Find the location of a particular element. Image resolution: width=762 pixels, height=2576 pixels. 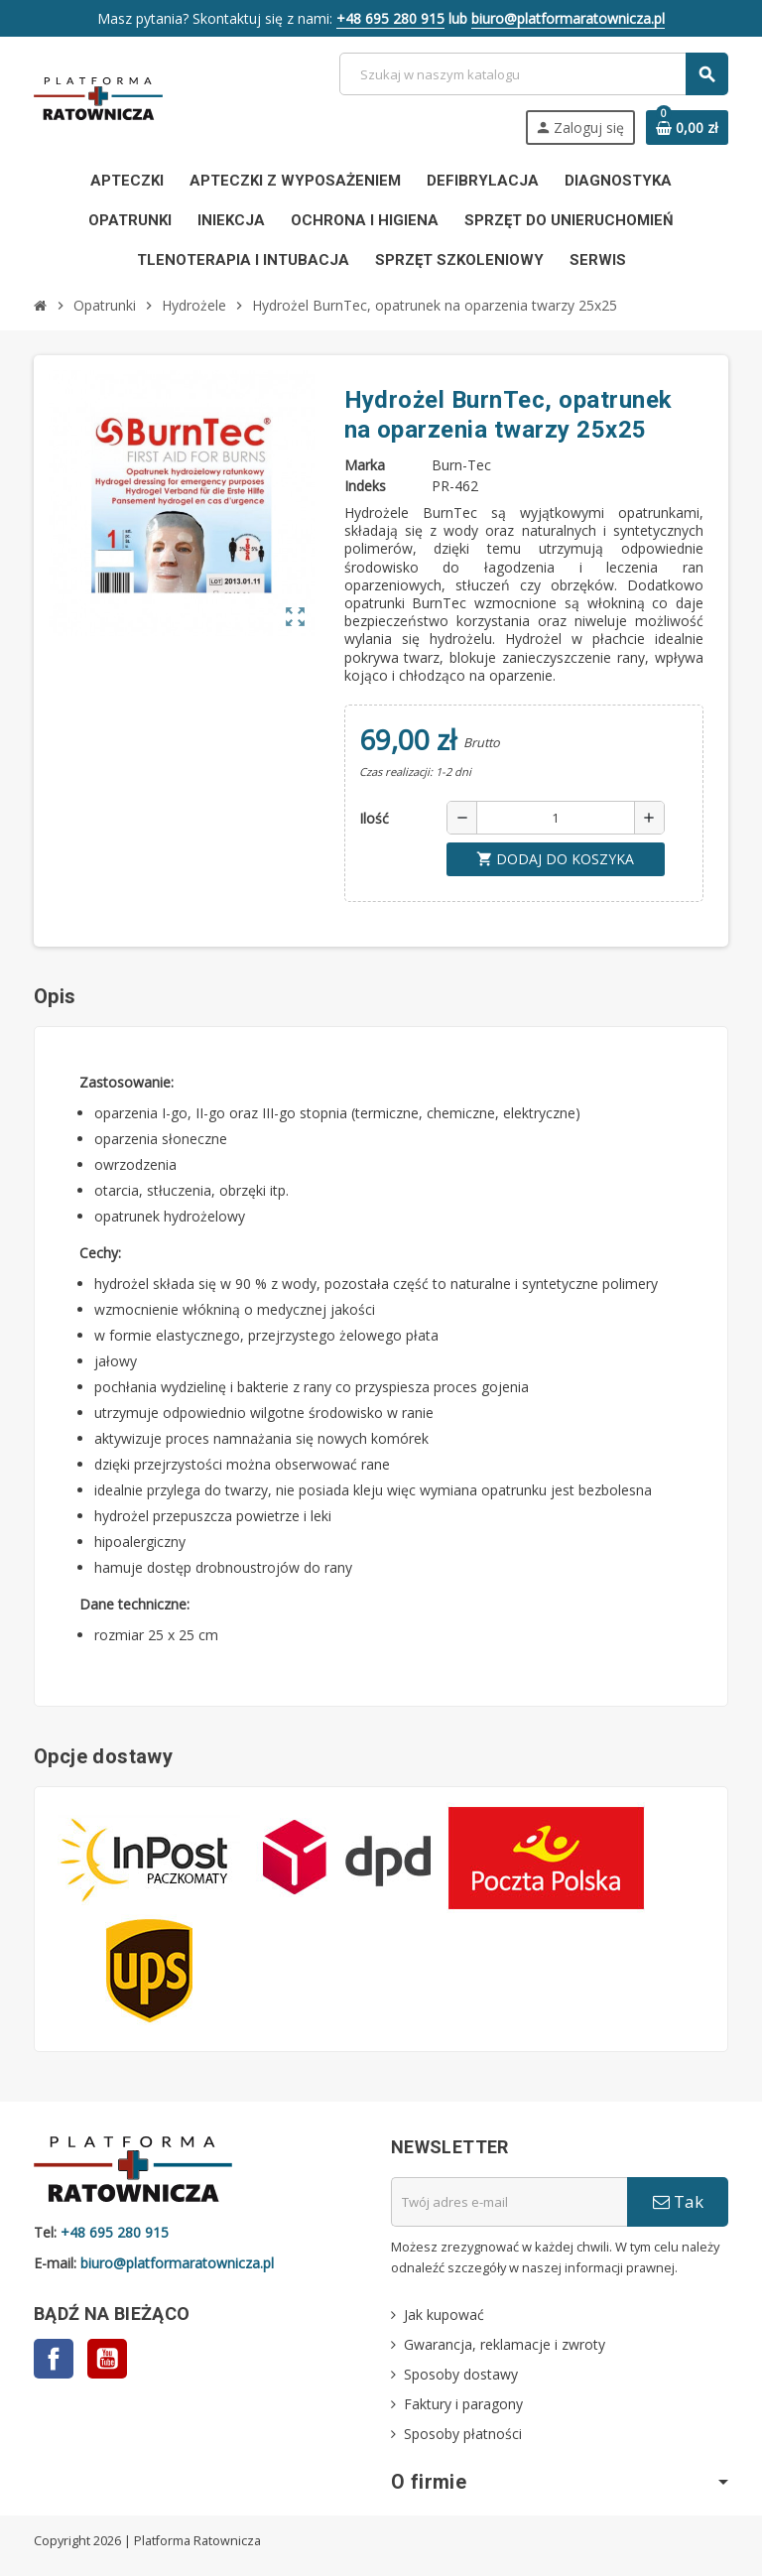

Ilość is located at coordinates (374, 818).